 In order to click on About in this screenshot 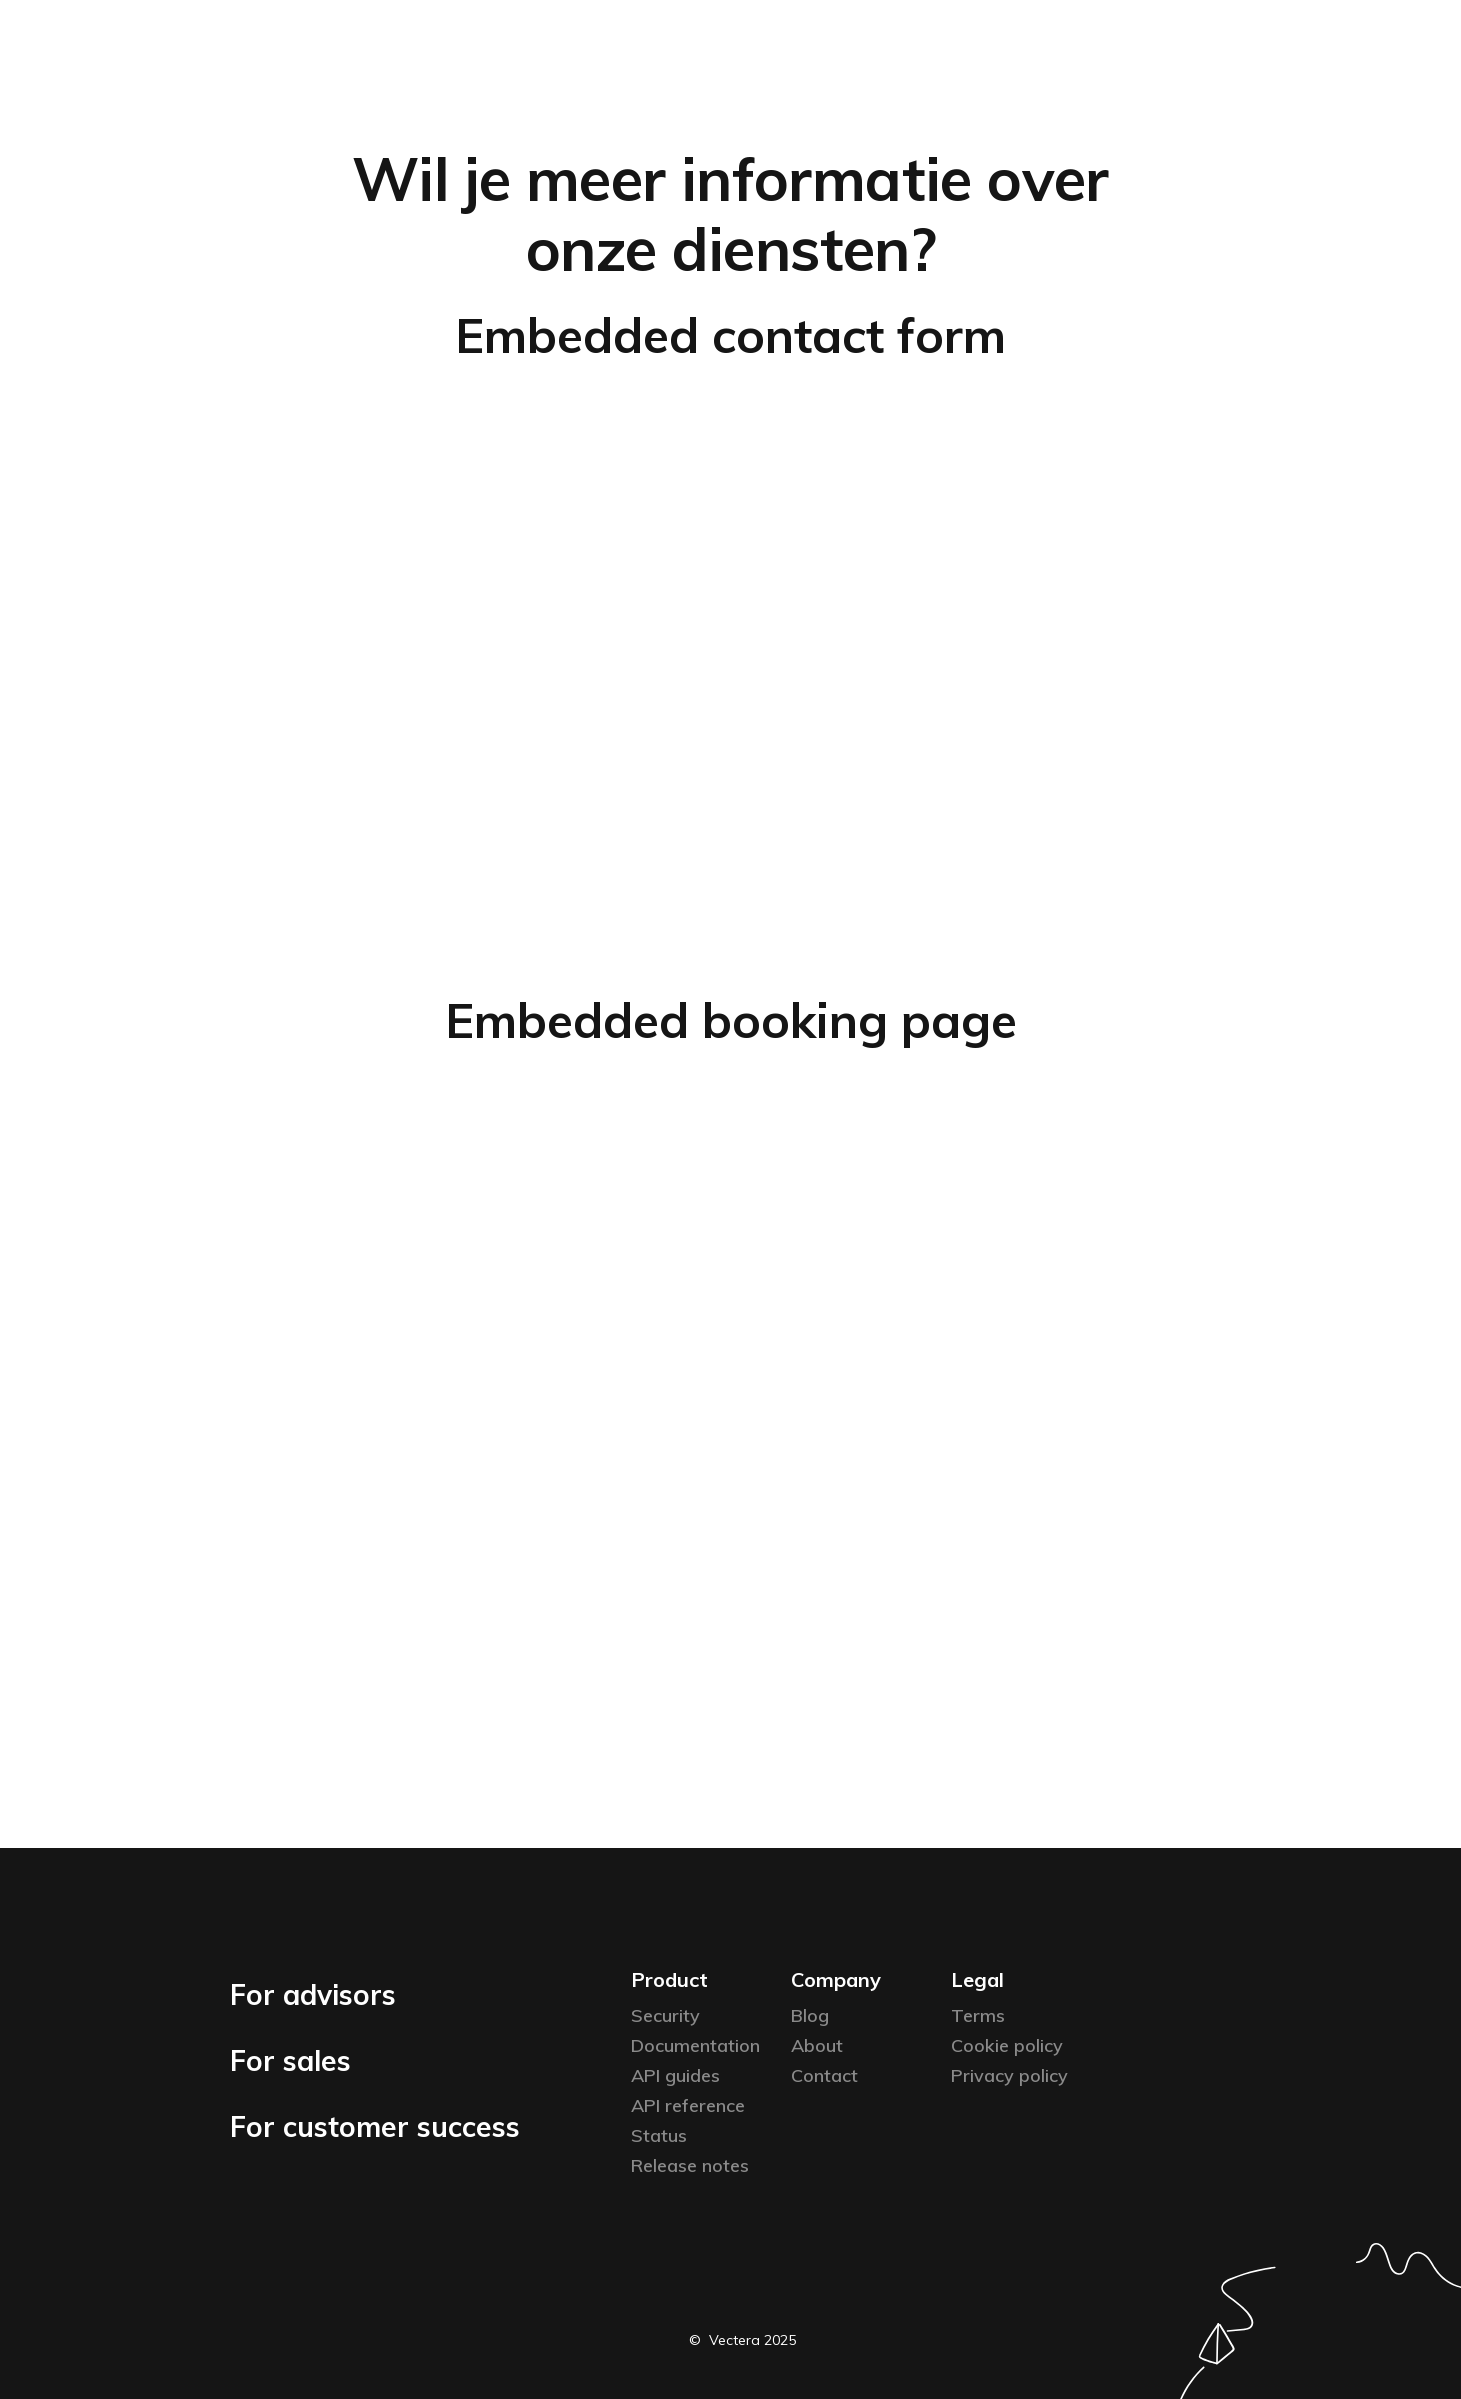, I will do `click(817, 2045)`.